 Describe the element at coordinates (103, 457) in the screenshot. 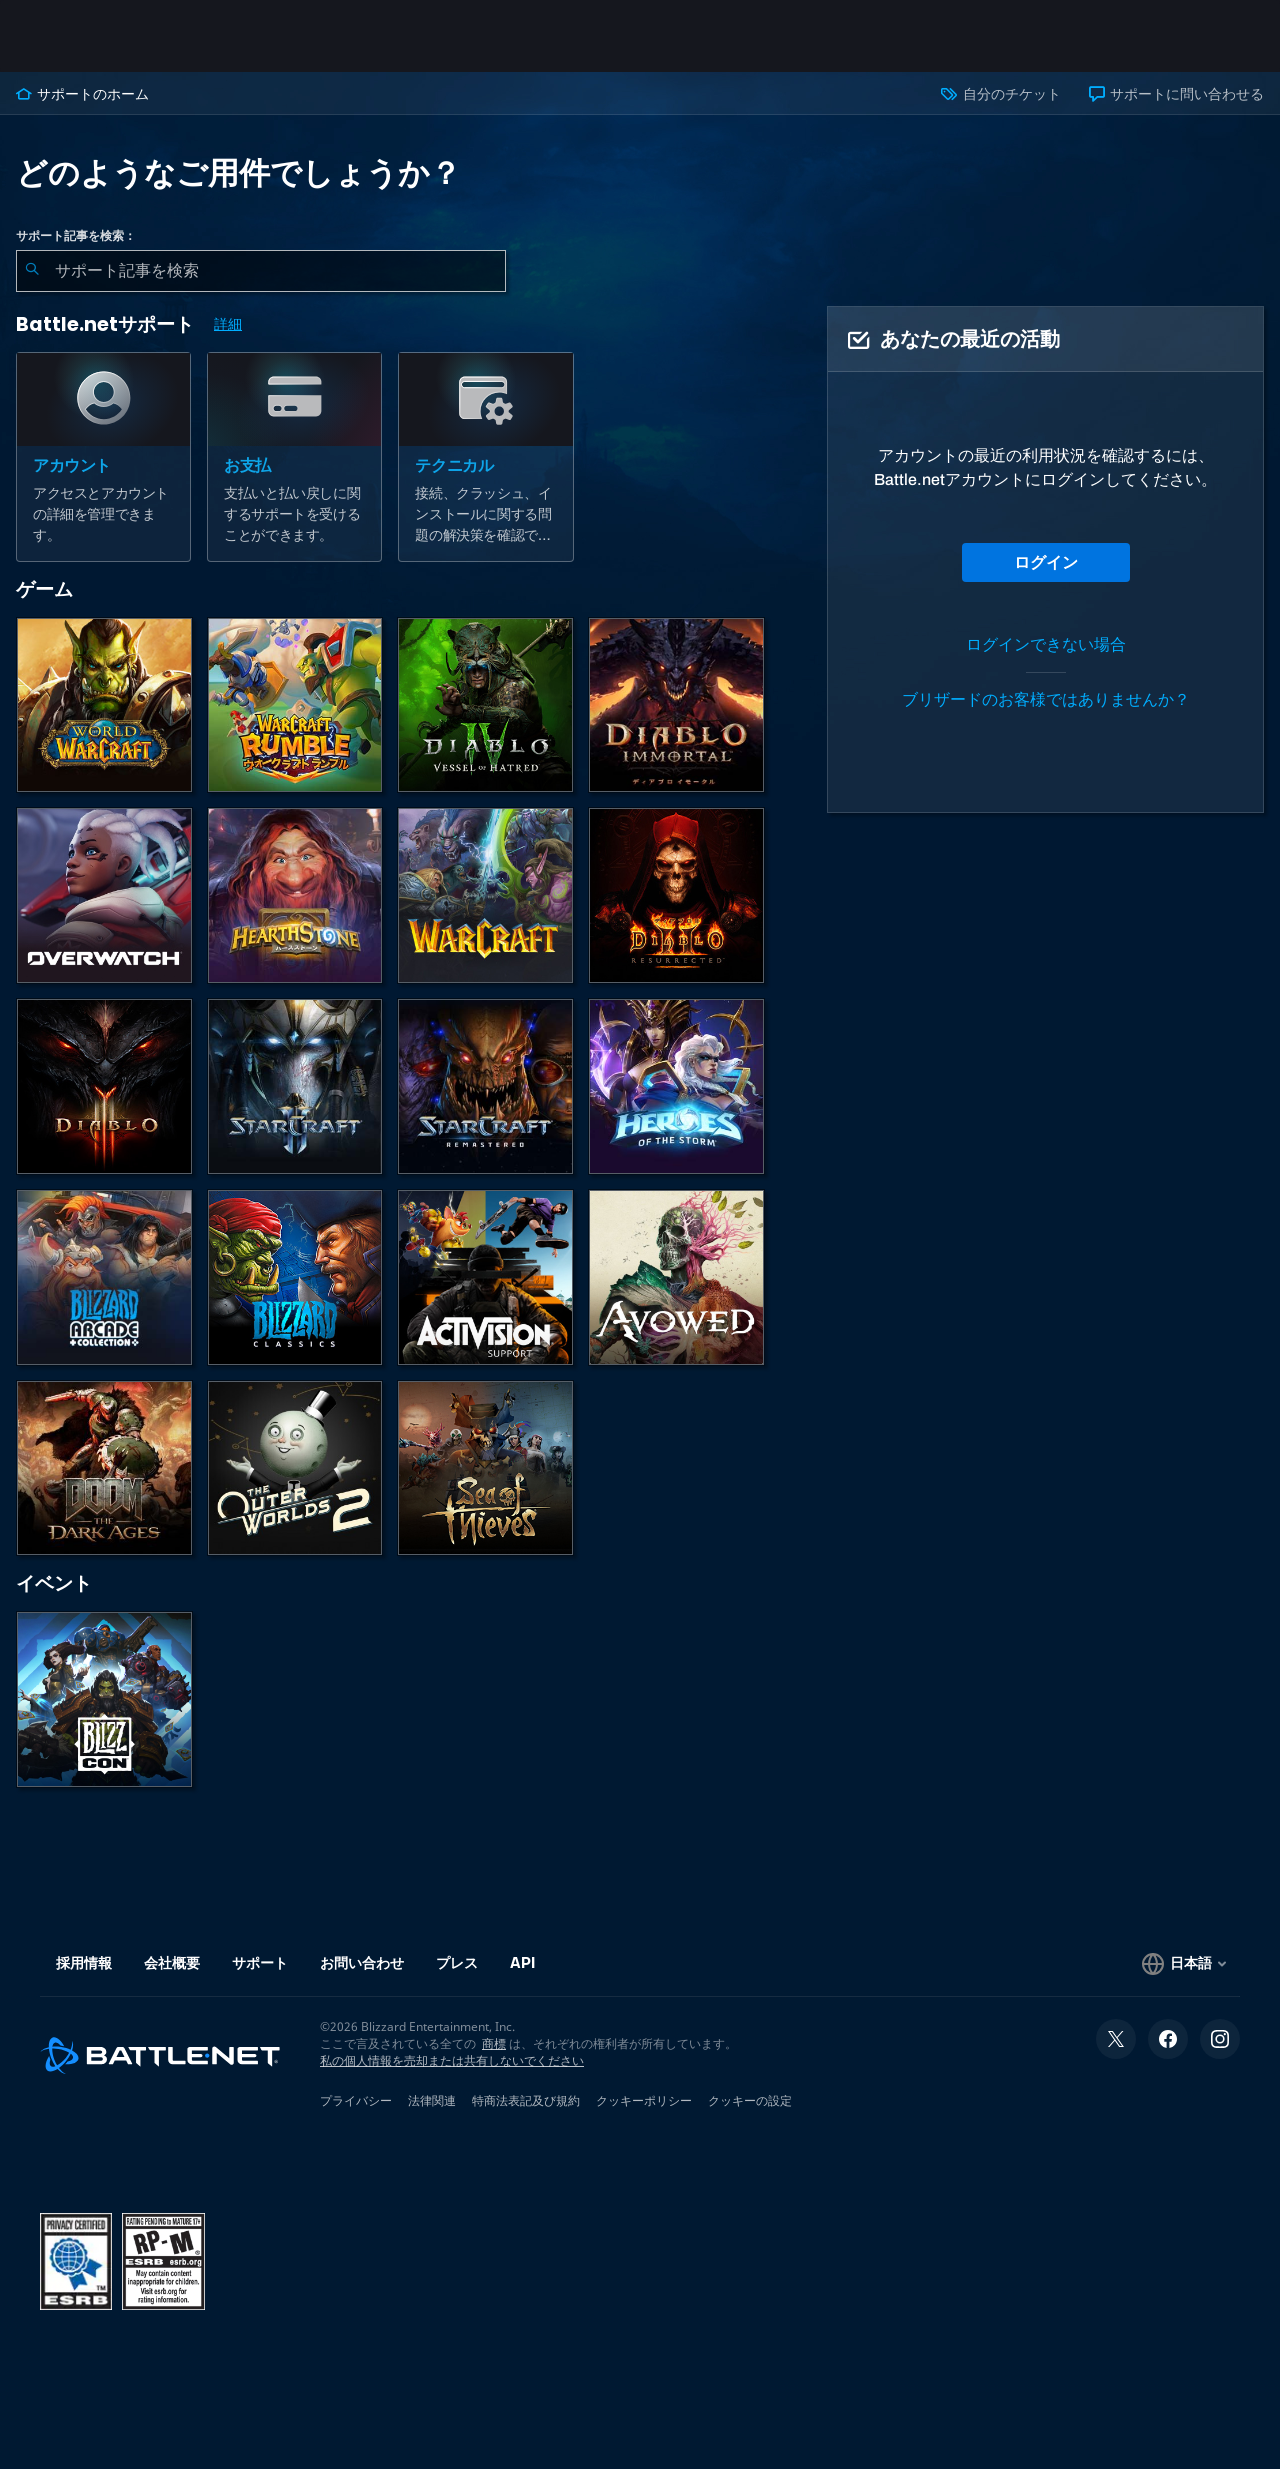

I see `[アカウント]` at that location.